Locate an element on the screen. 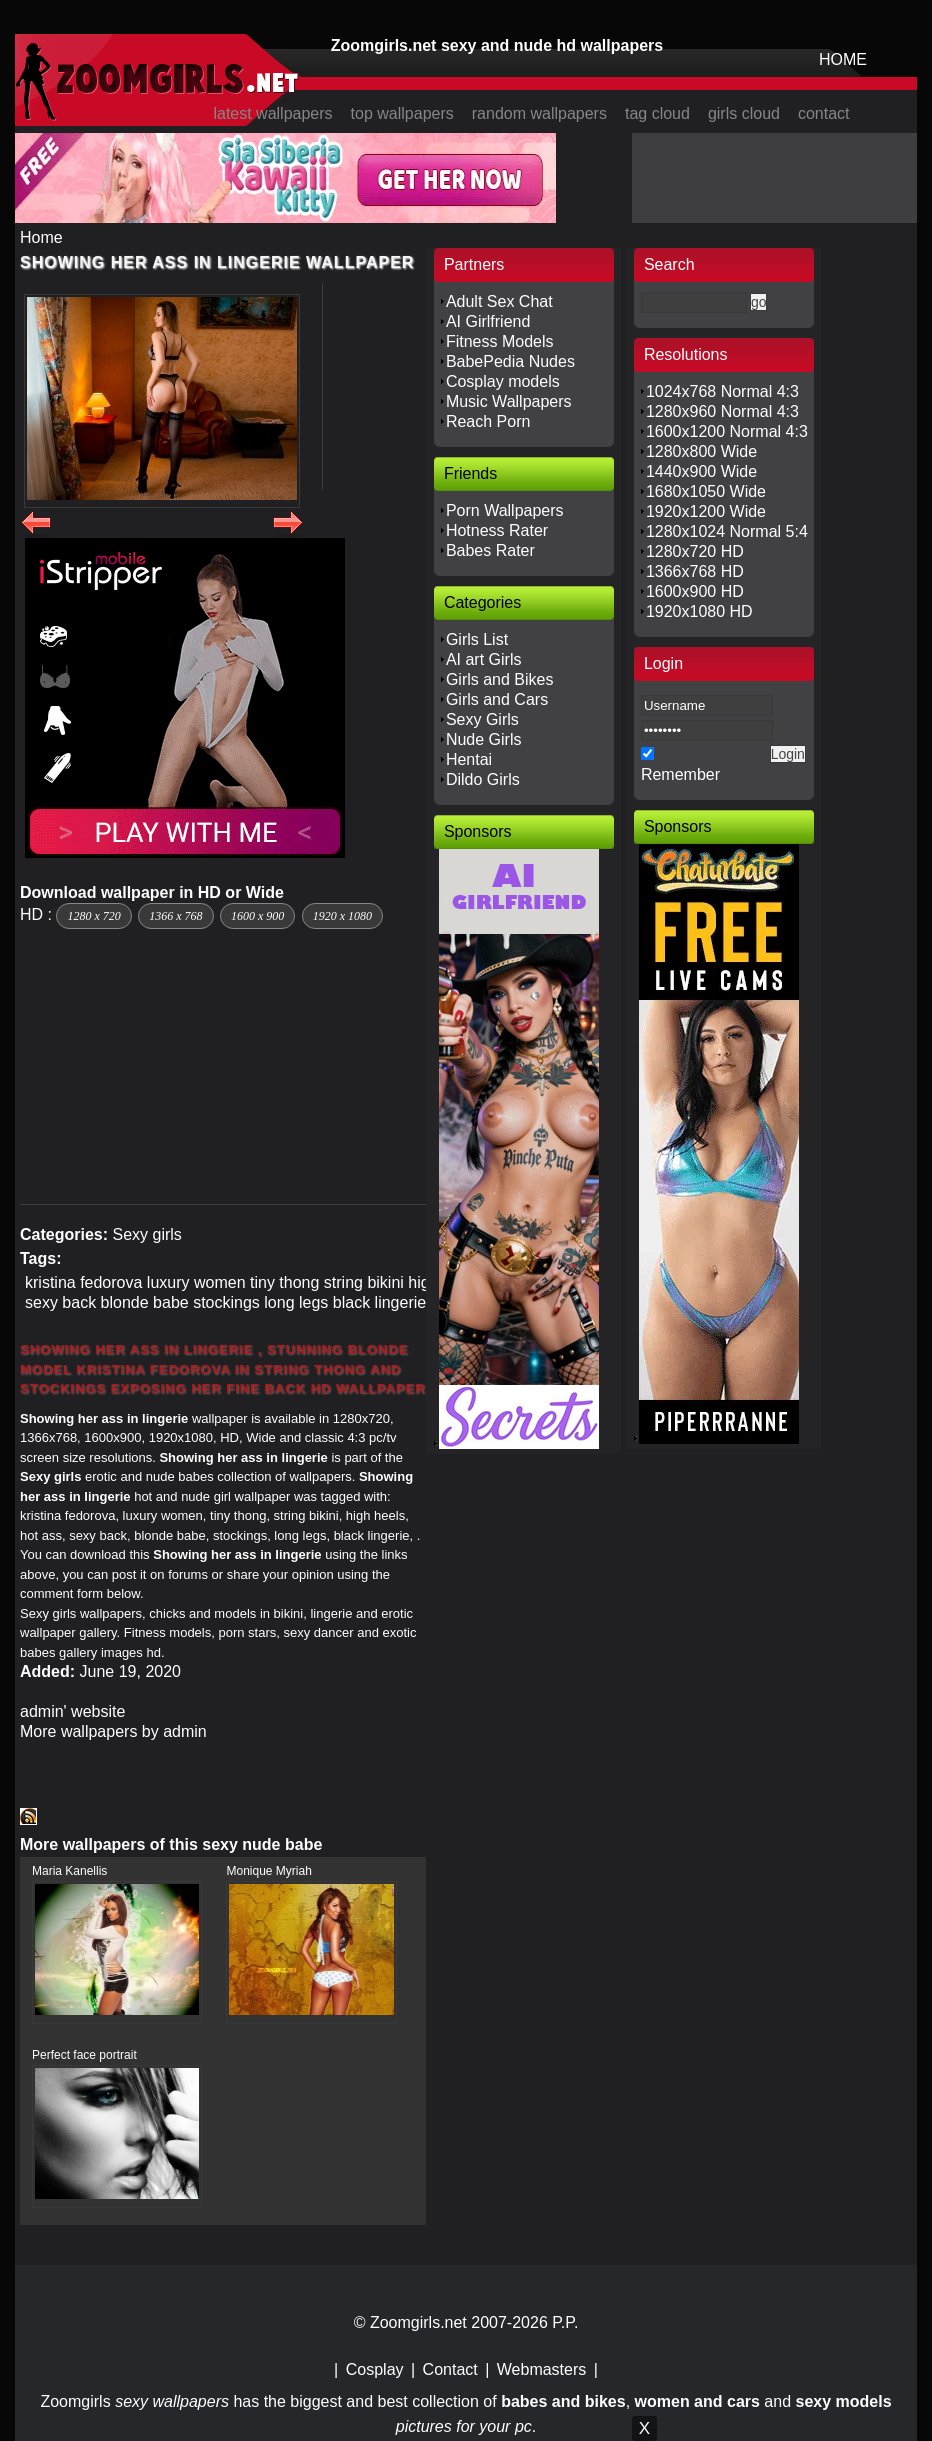 The height and width of the screenshot is (2441, 932). luxury women is located at coordinates (196, 1282).